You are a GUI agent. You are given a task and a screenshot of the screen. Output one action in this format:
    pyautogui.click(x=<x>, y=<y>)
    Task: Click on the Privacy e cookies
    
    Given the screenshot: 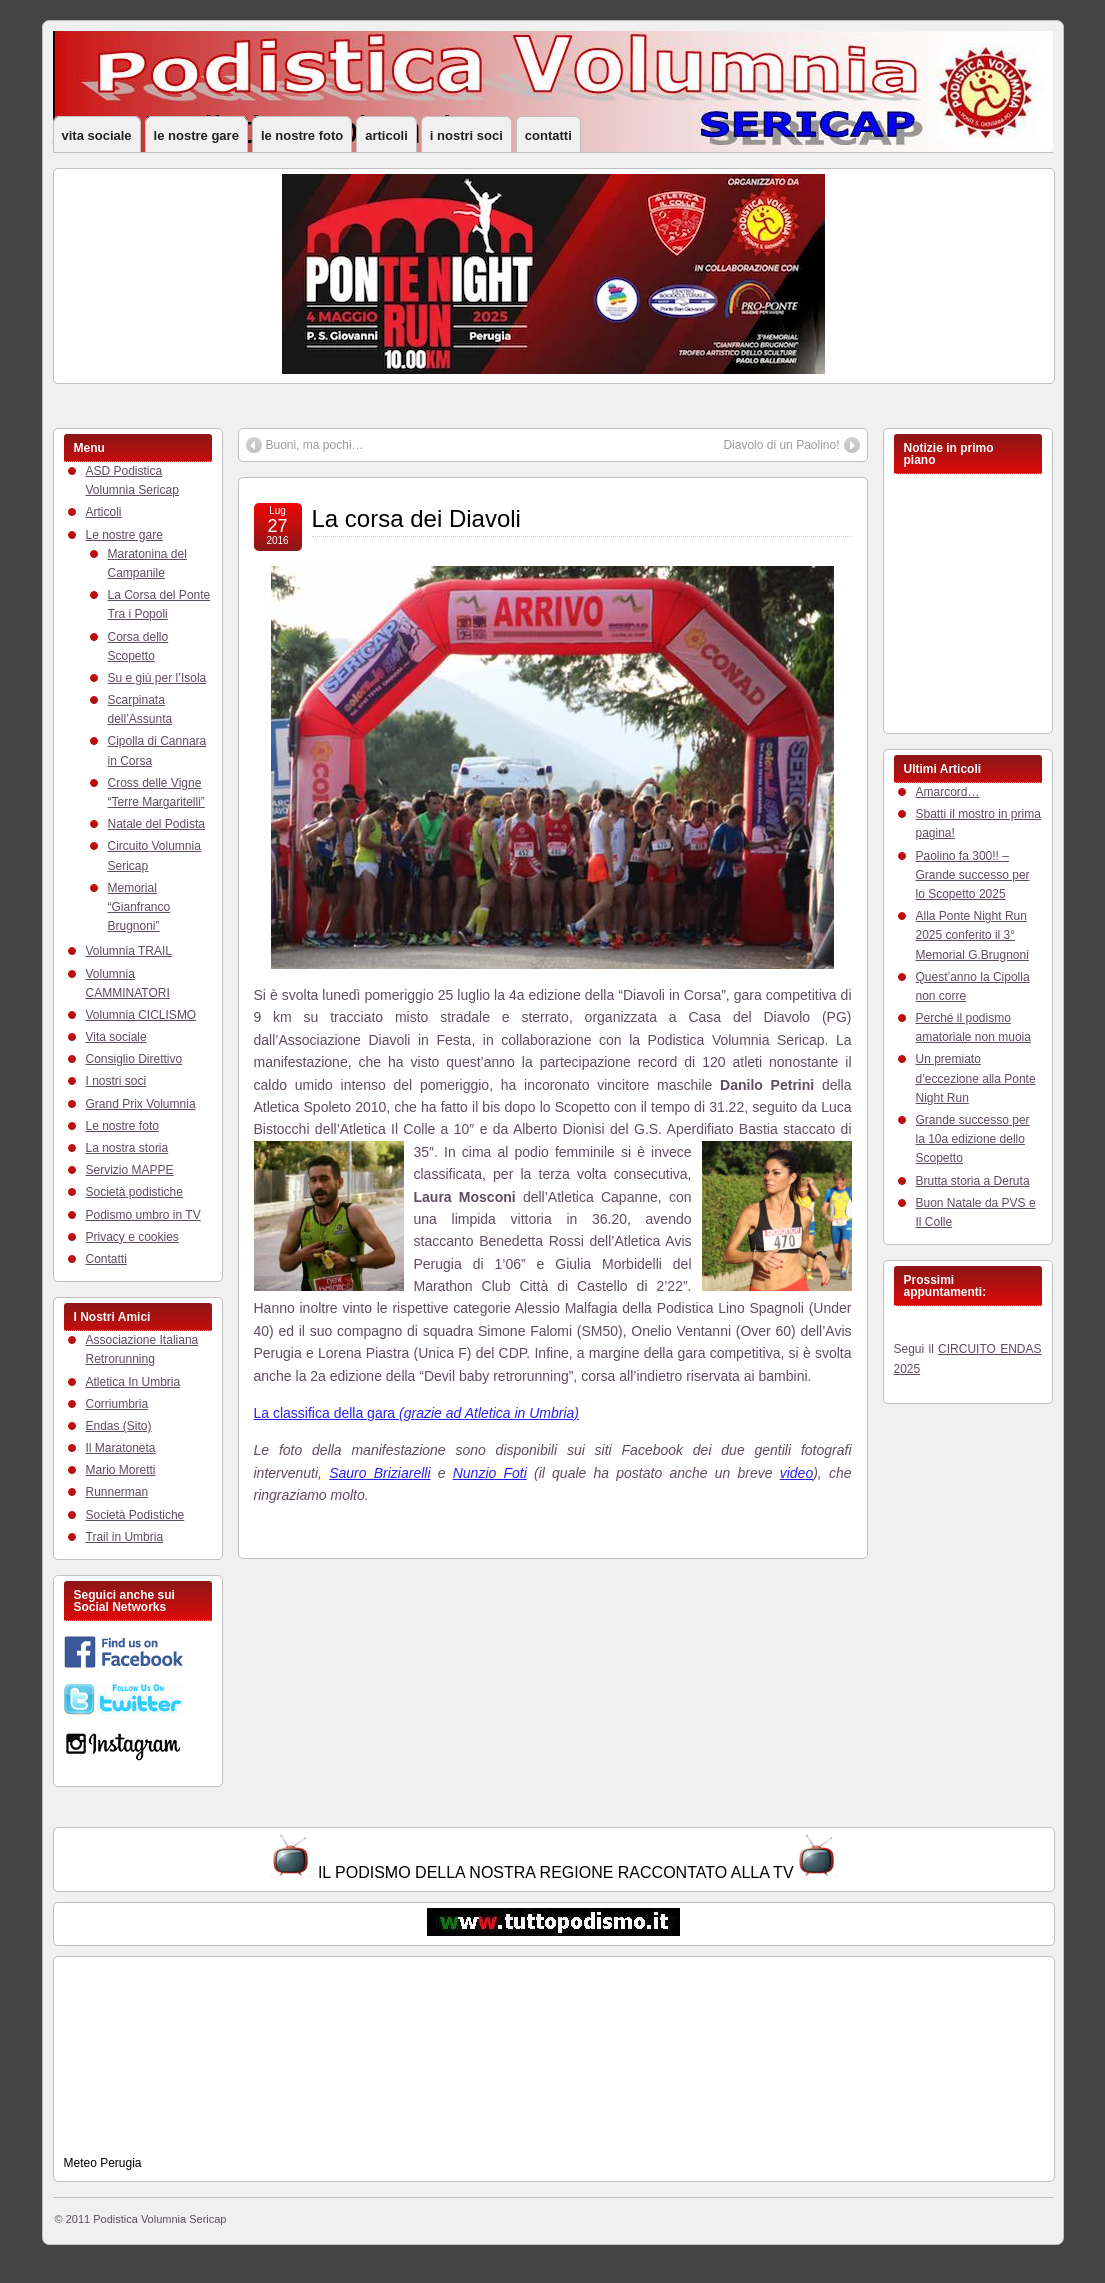 What is the action you would take?
    pyautogui.click(x=132, y=1237)
    